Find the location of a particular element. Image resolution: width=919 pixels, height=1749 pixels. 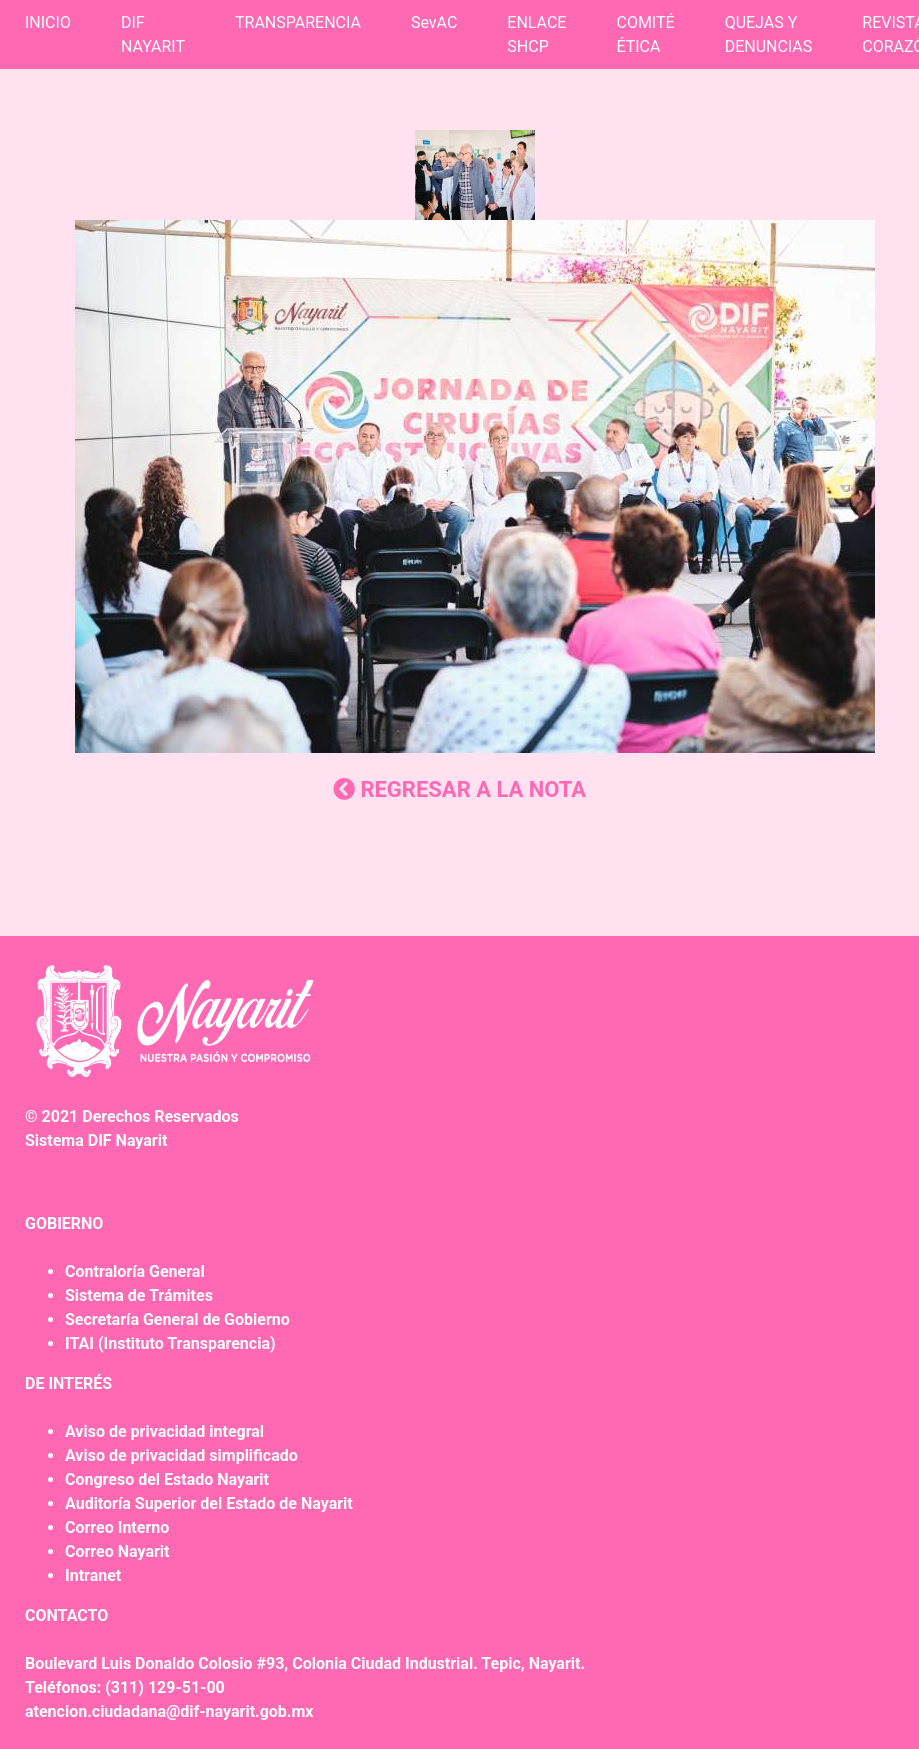

INICIO is located at coordinates (48, 22).